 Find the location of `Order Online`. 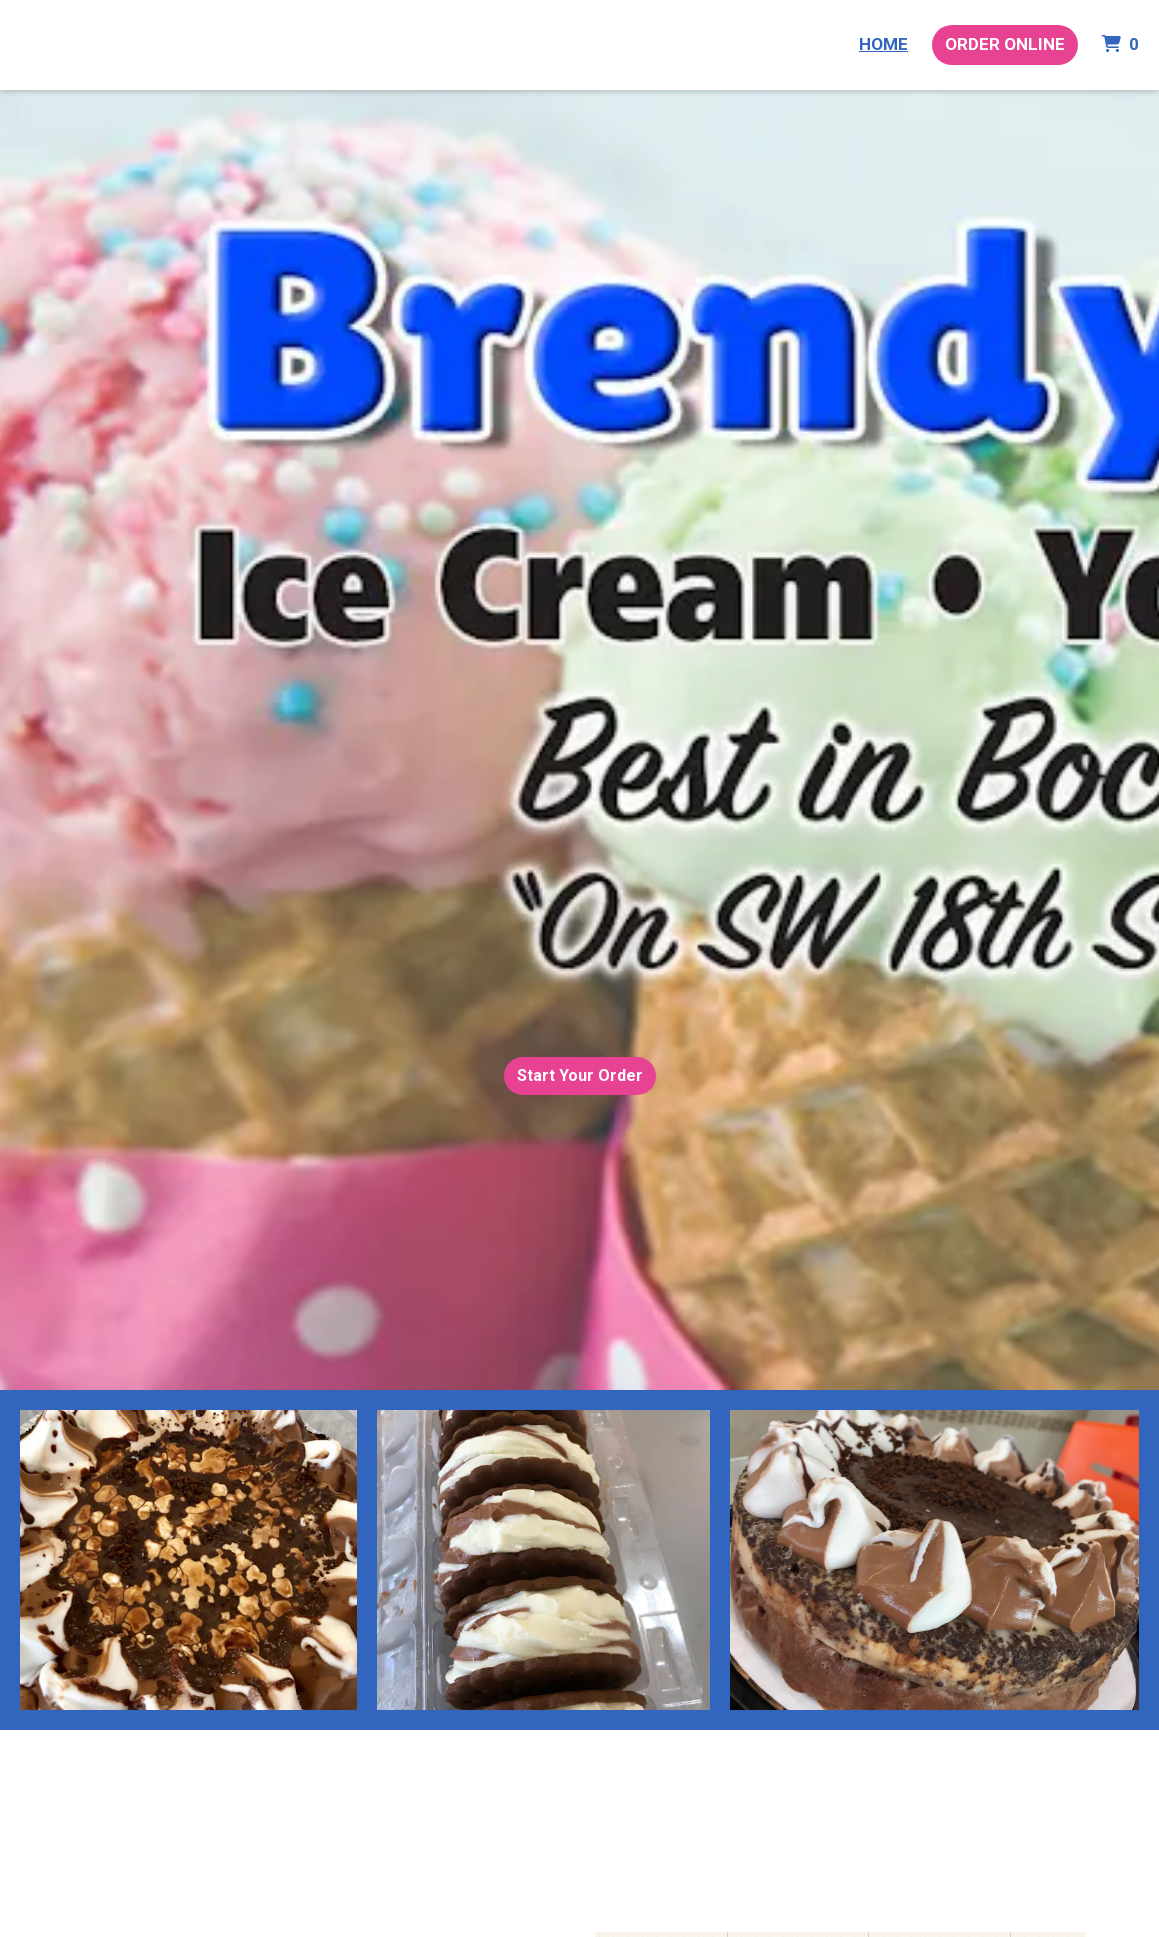

Order Online is located at coordinates (1005, 44).